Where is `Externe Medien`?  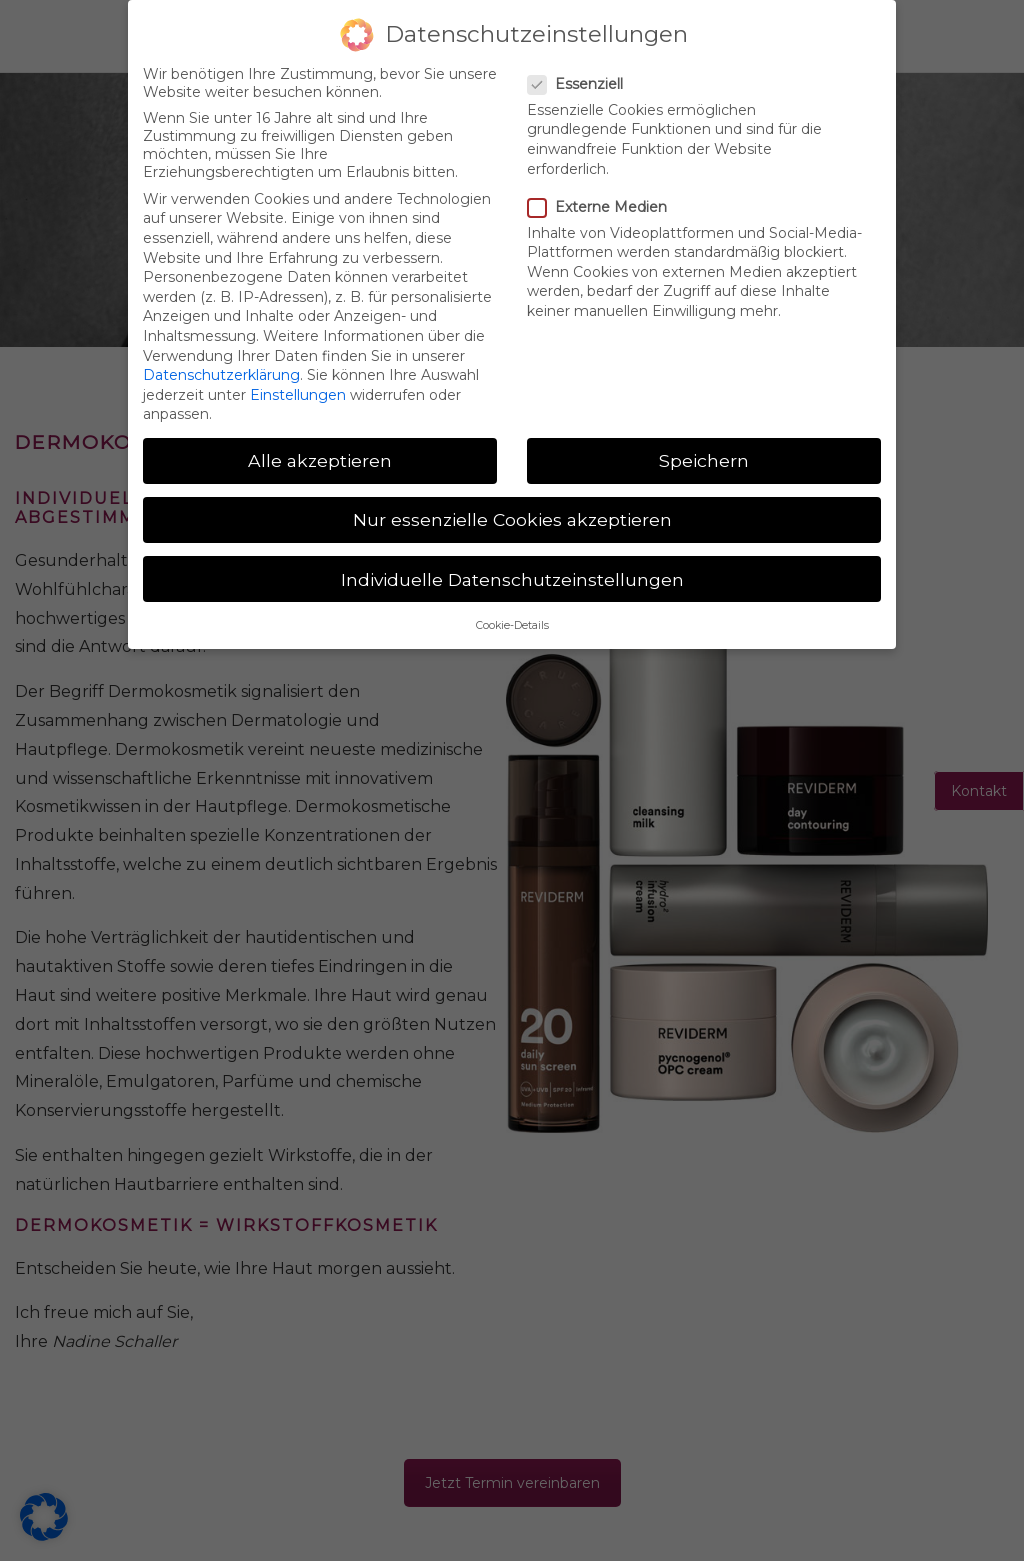 Externe Medien is located at coordinates (605, 207).